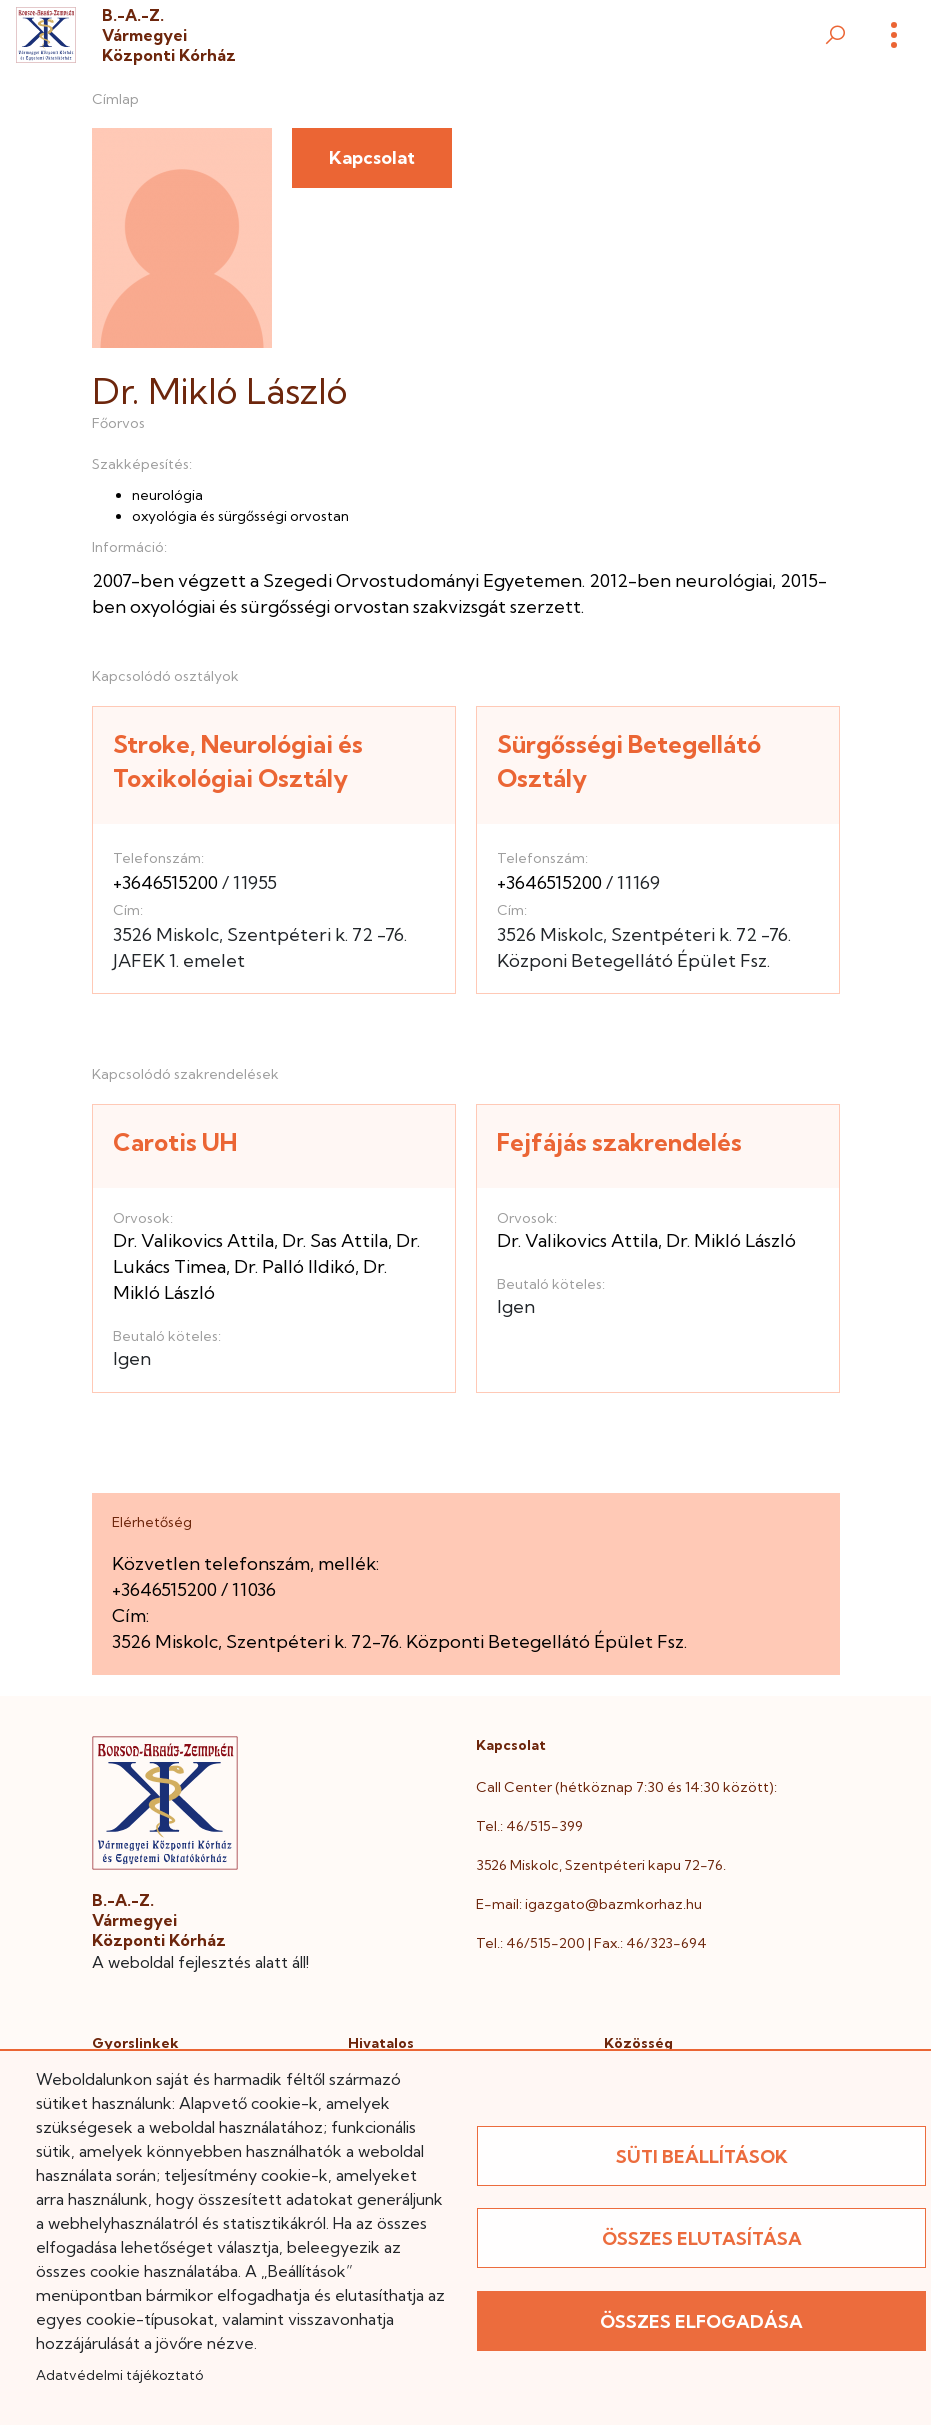 This screenshot has height=2425, width=931. Describe the element at coordinates (165, 882) in the screenshot. I see `+3646515200` at that location.